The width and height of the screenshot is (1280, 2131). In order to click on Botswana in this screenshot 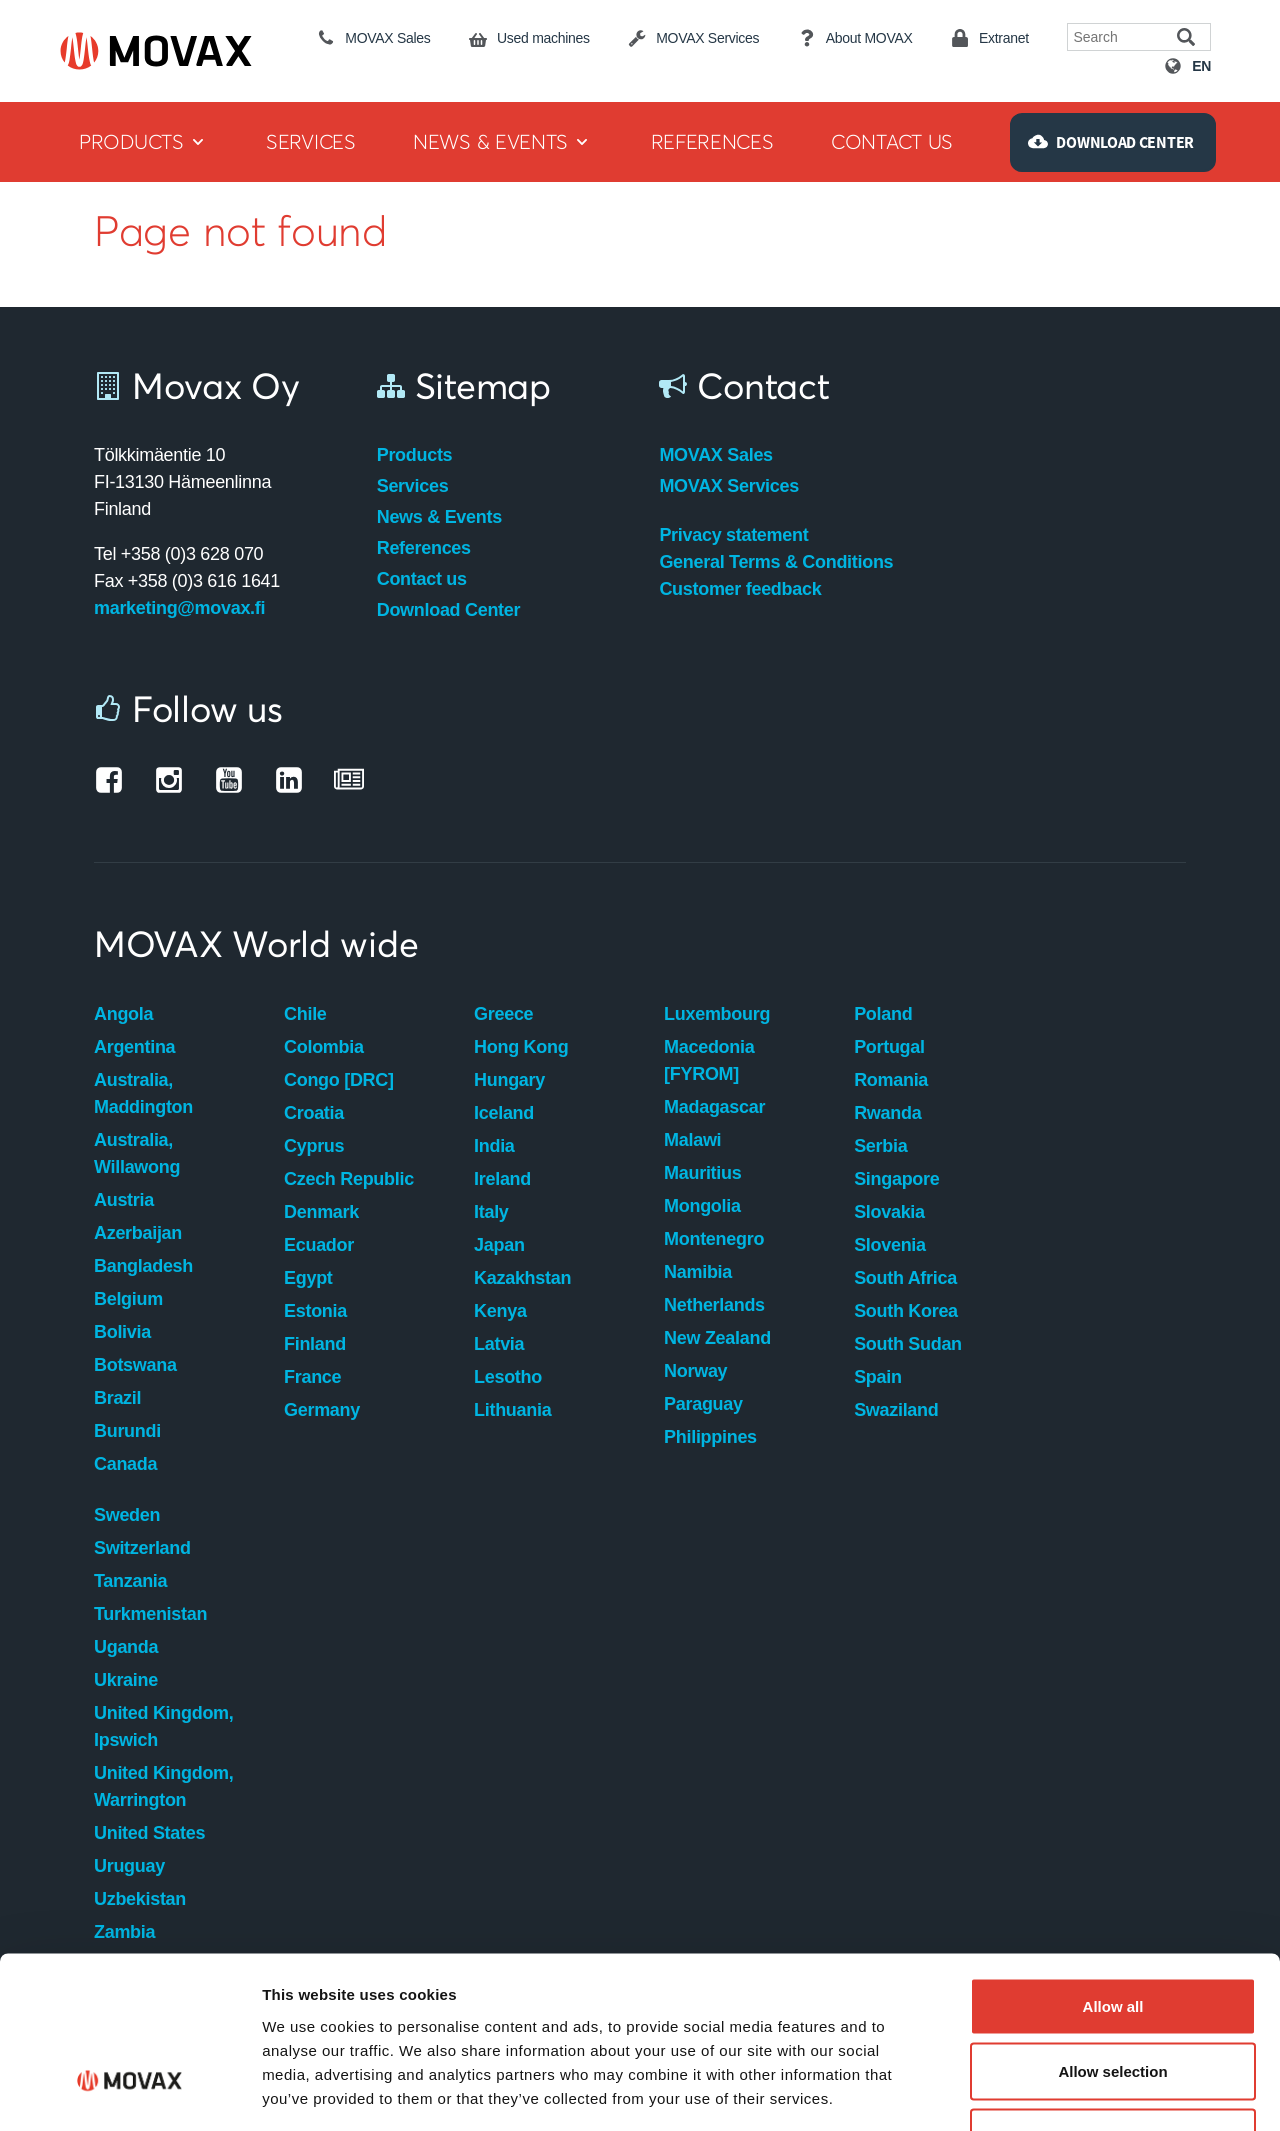, I will do `click(135, 1365)`.